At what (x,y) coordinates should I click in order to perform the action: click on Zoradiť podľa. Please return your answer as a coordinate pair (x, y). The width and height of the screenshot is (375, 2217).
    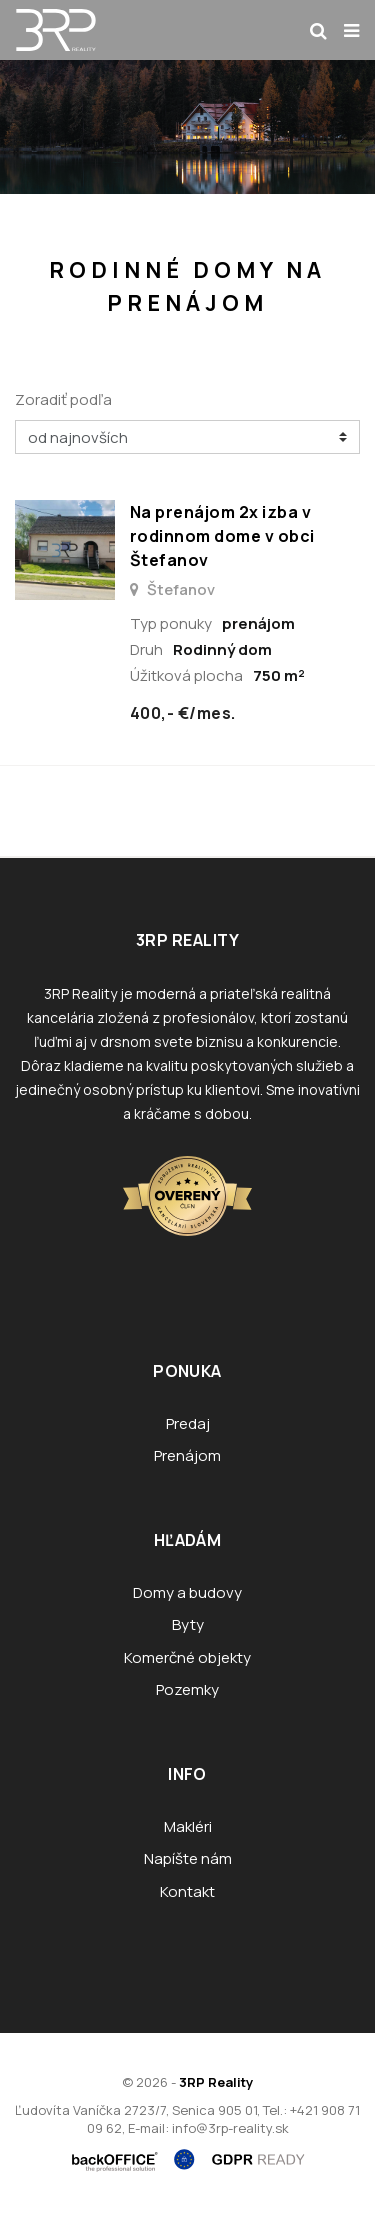
    Looking at the image, I should click on (63, 399).